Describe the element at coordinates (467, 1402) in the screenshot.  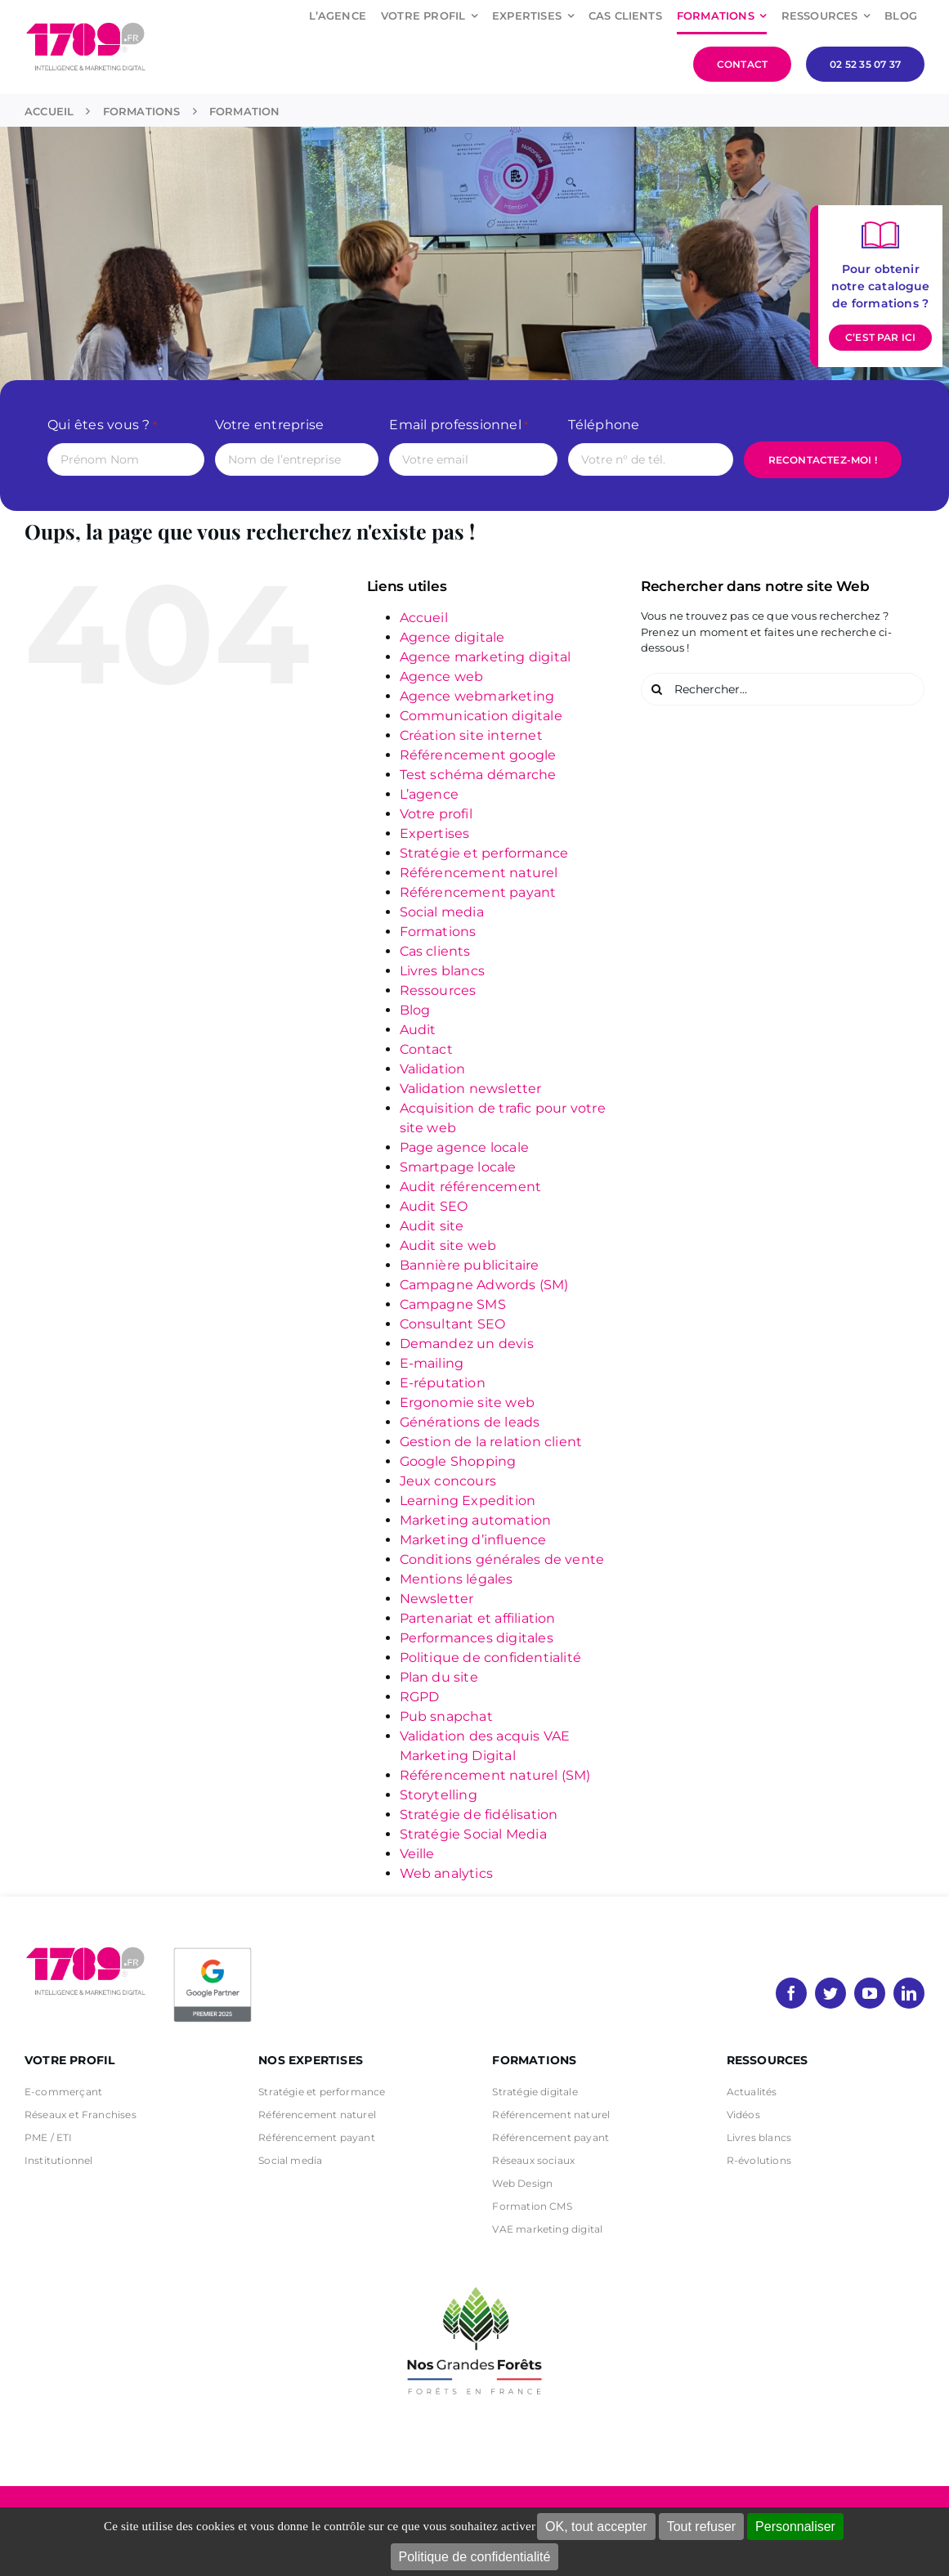
I see `Ergonomie site web` at that location.